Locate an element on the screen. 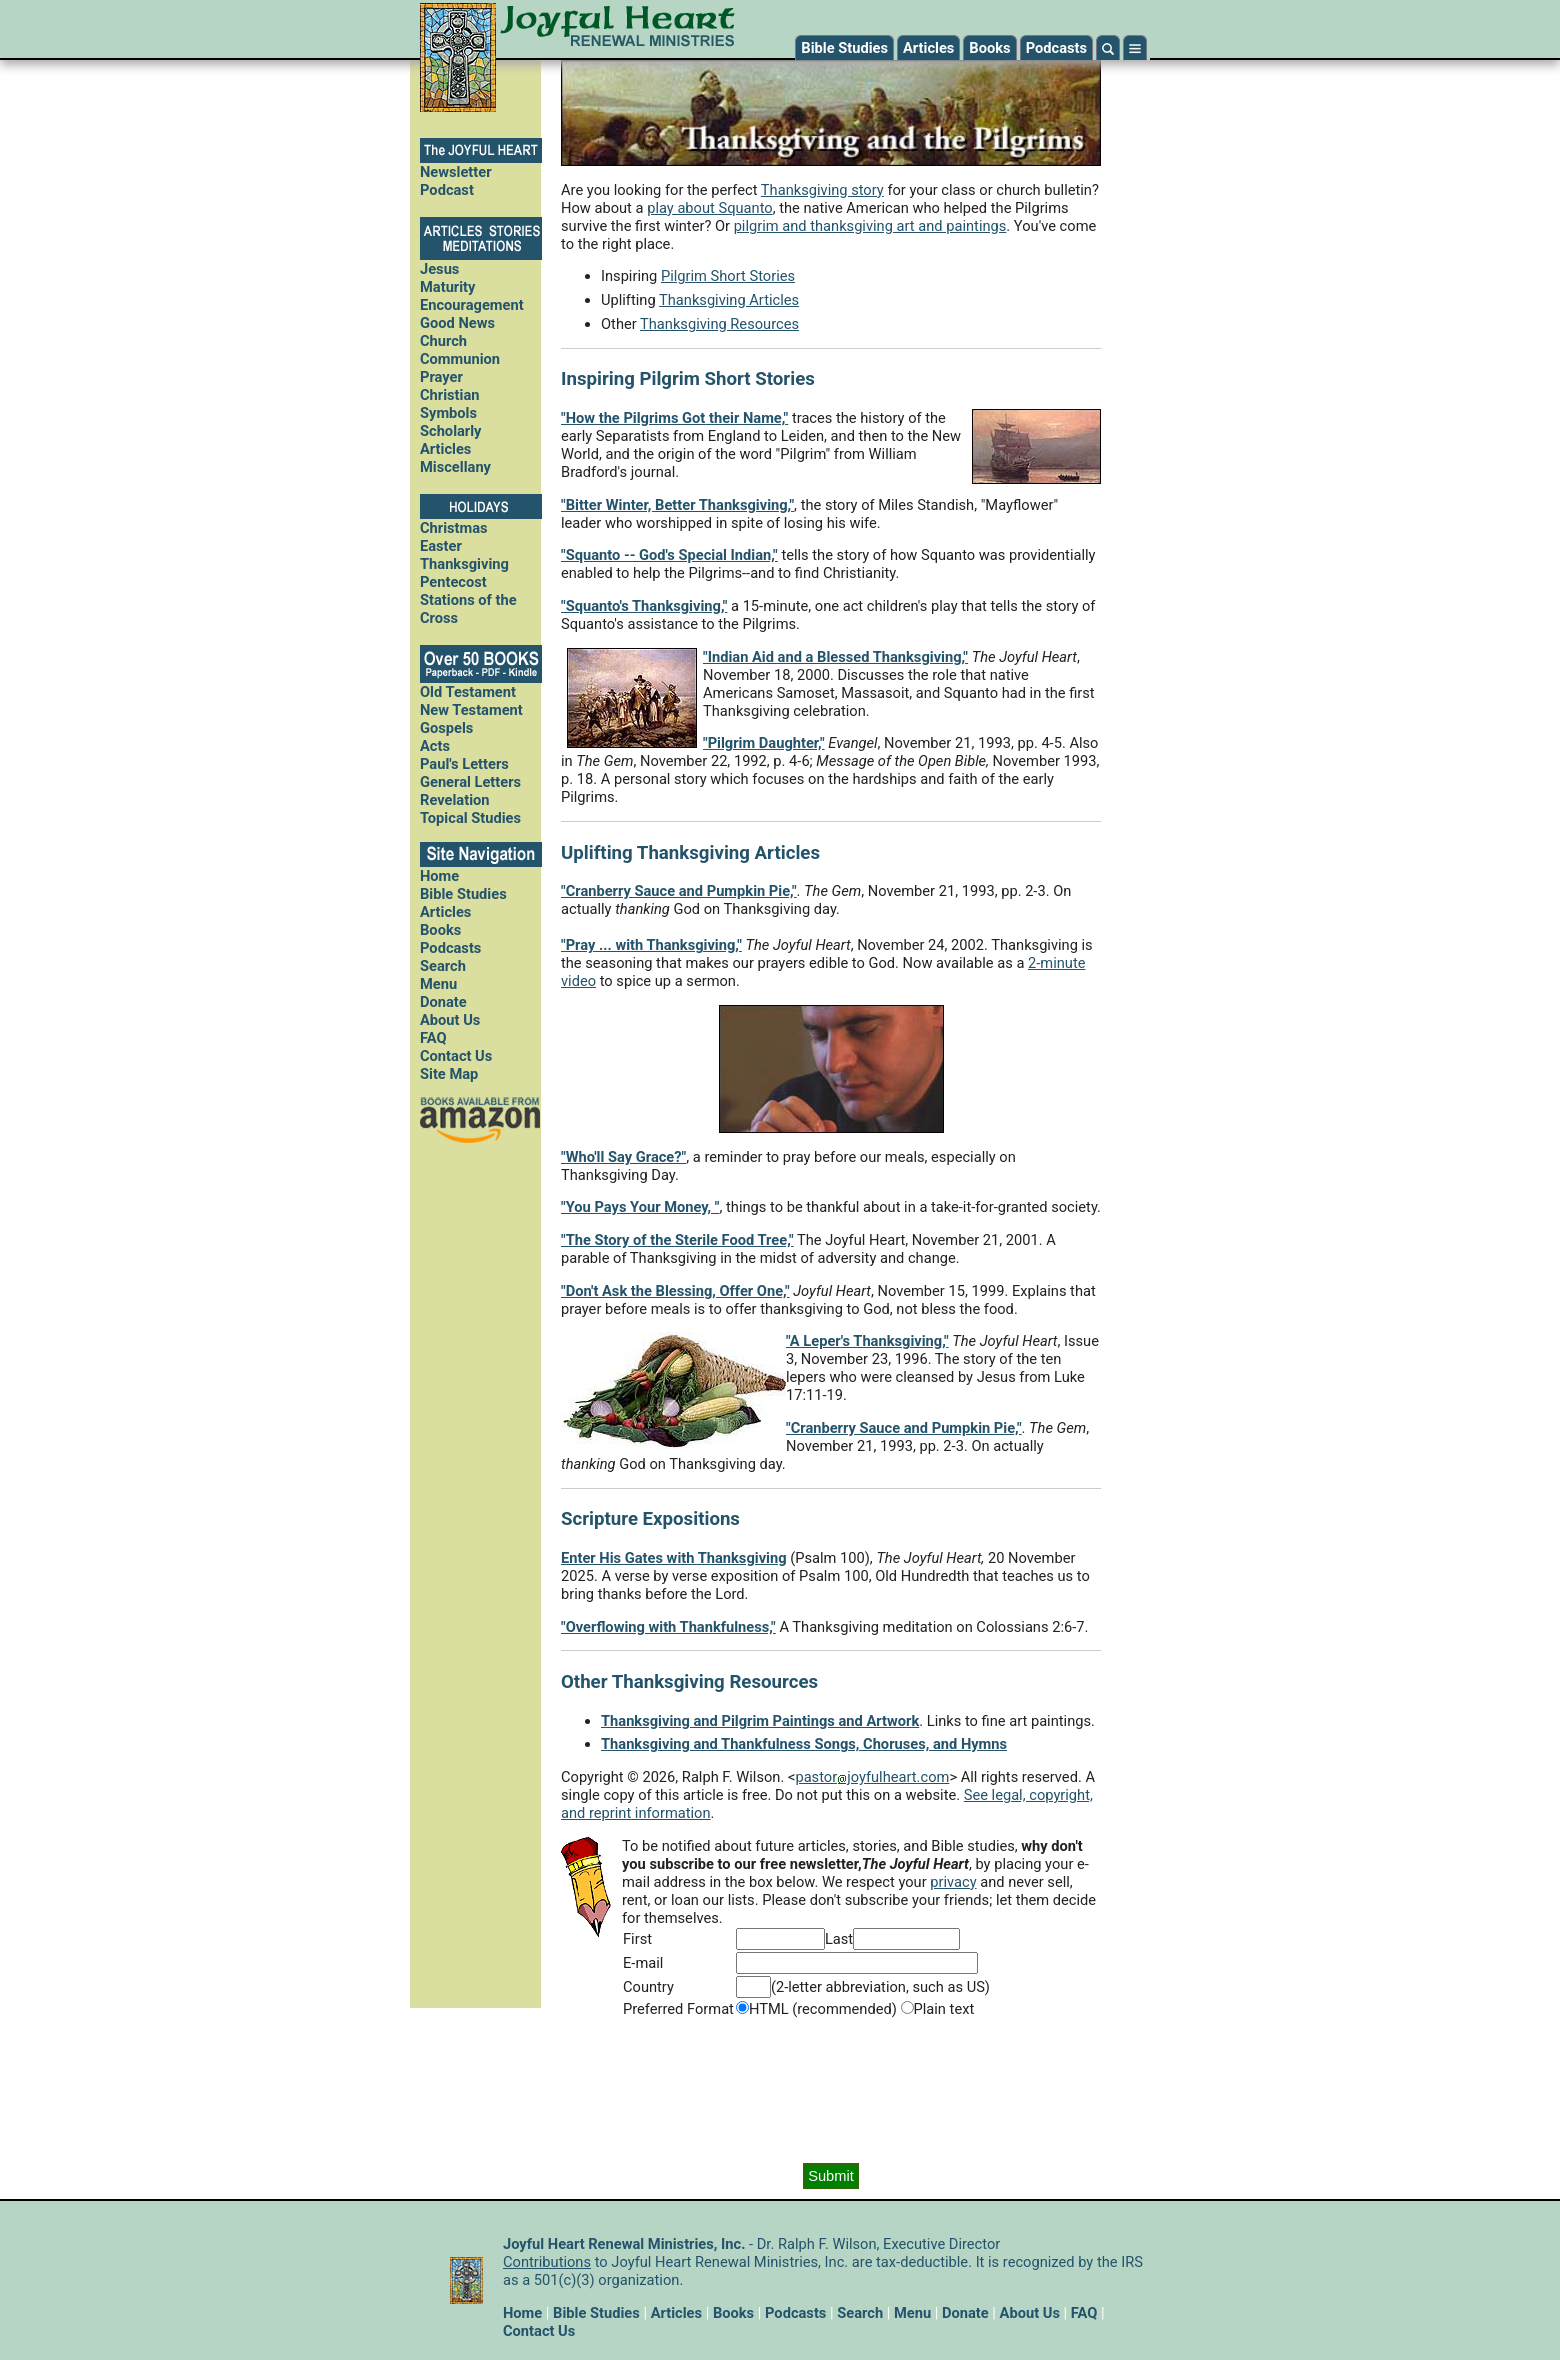  Site Map is located at coordinates (449, 1074).